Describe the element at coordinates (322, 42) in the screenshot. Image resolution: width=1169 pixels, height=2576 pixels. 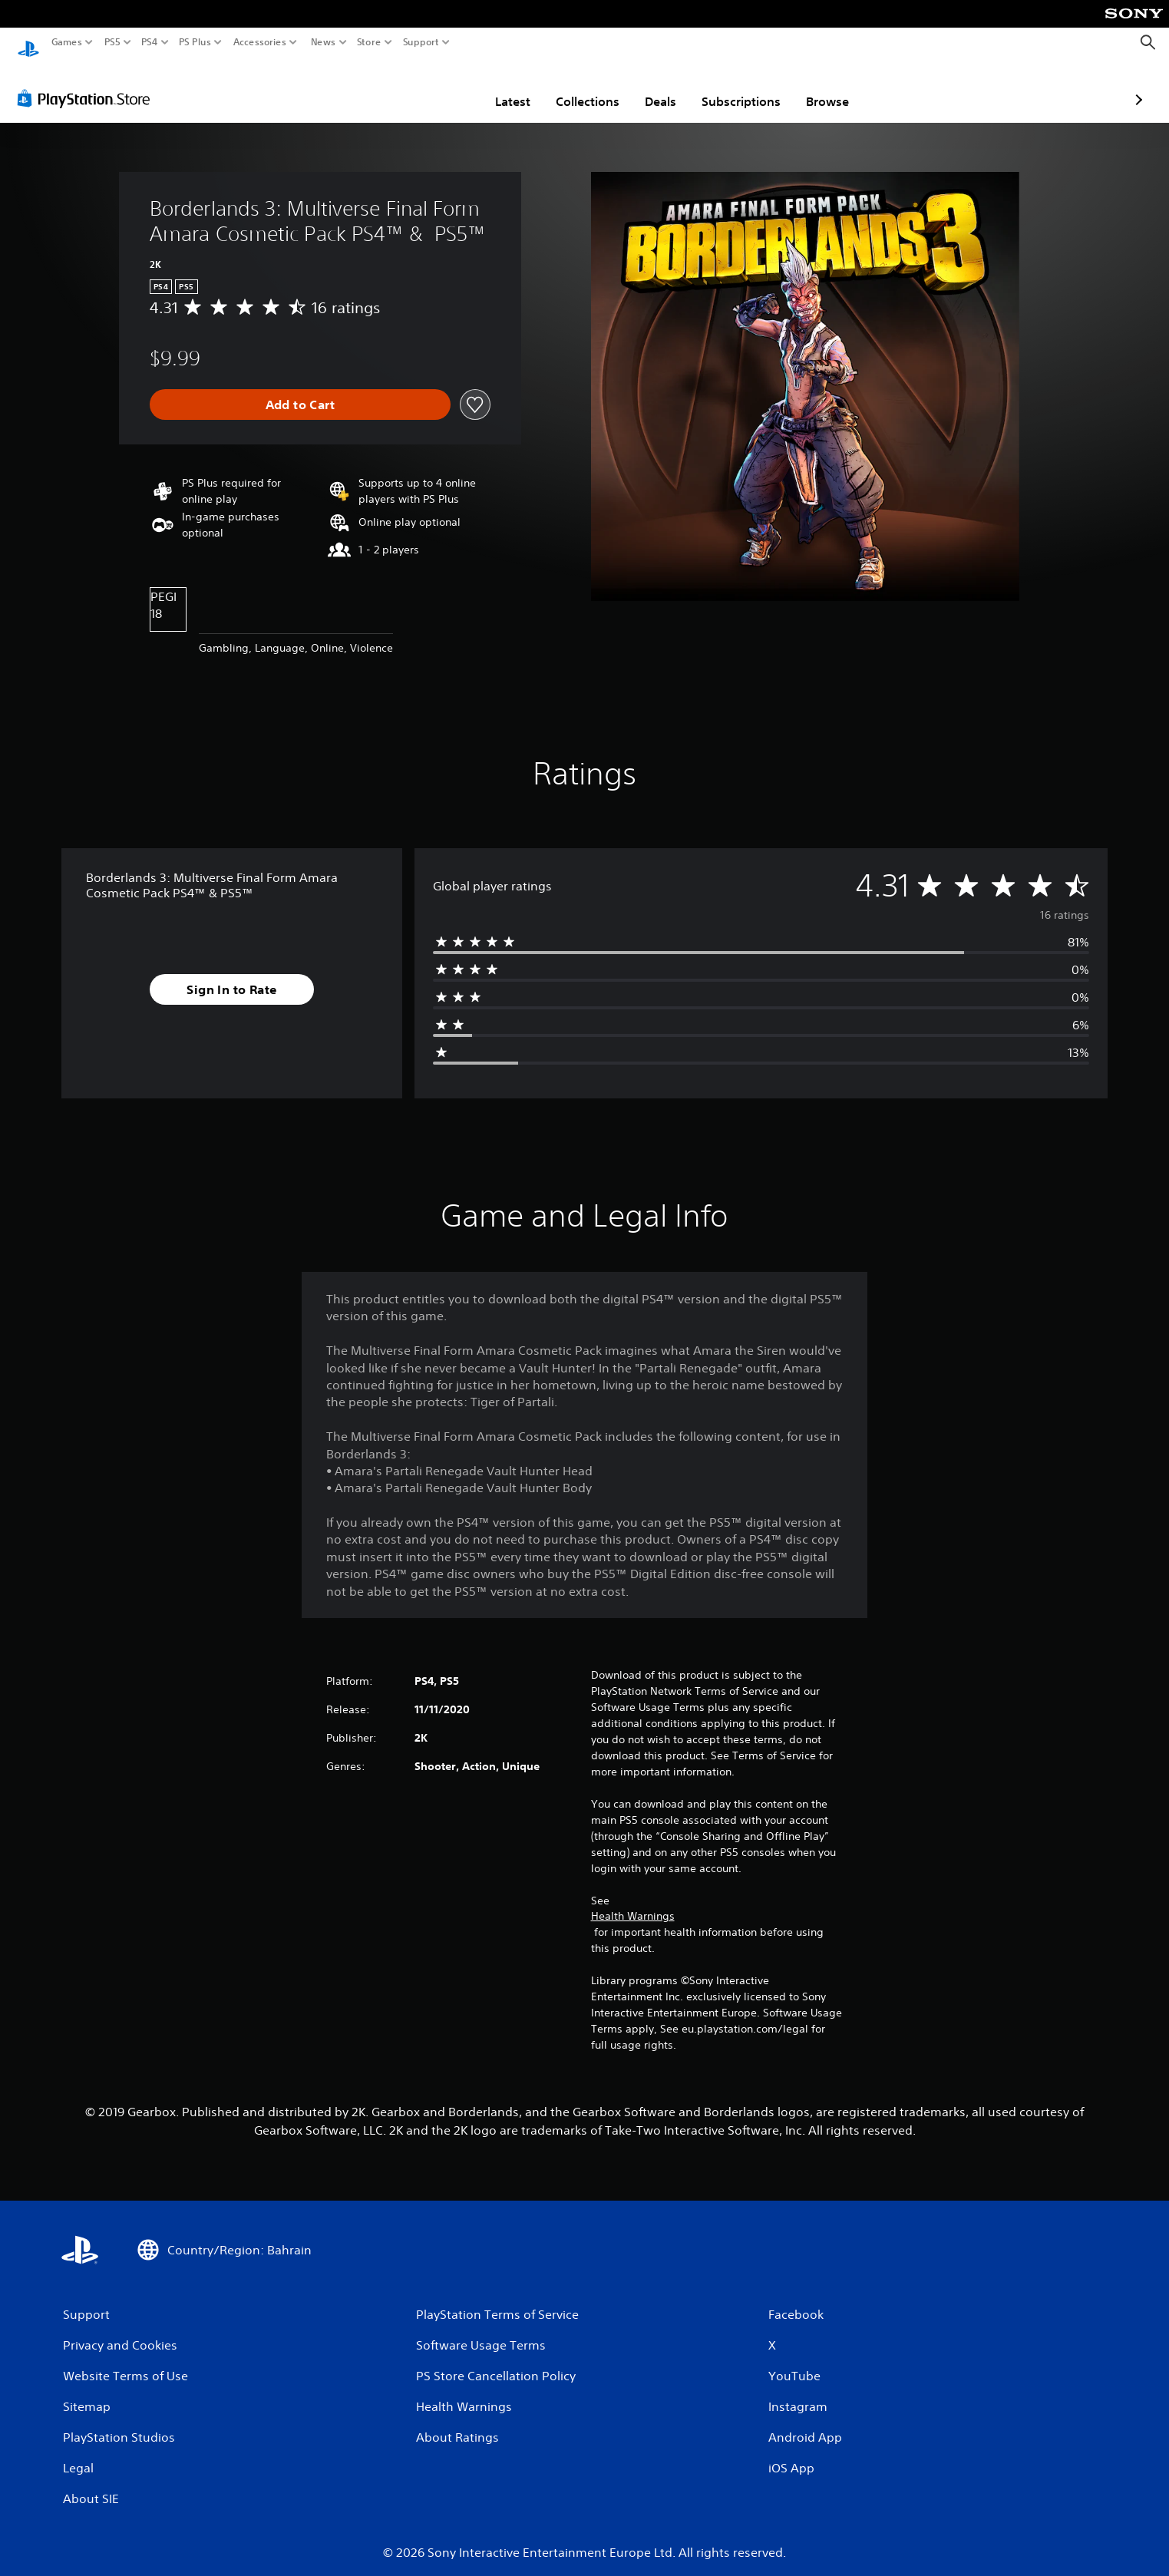
I see `News` at that location.